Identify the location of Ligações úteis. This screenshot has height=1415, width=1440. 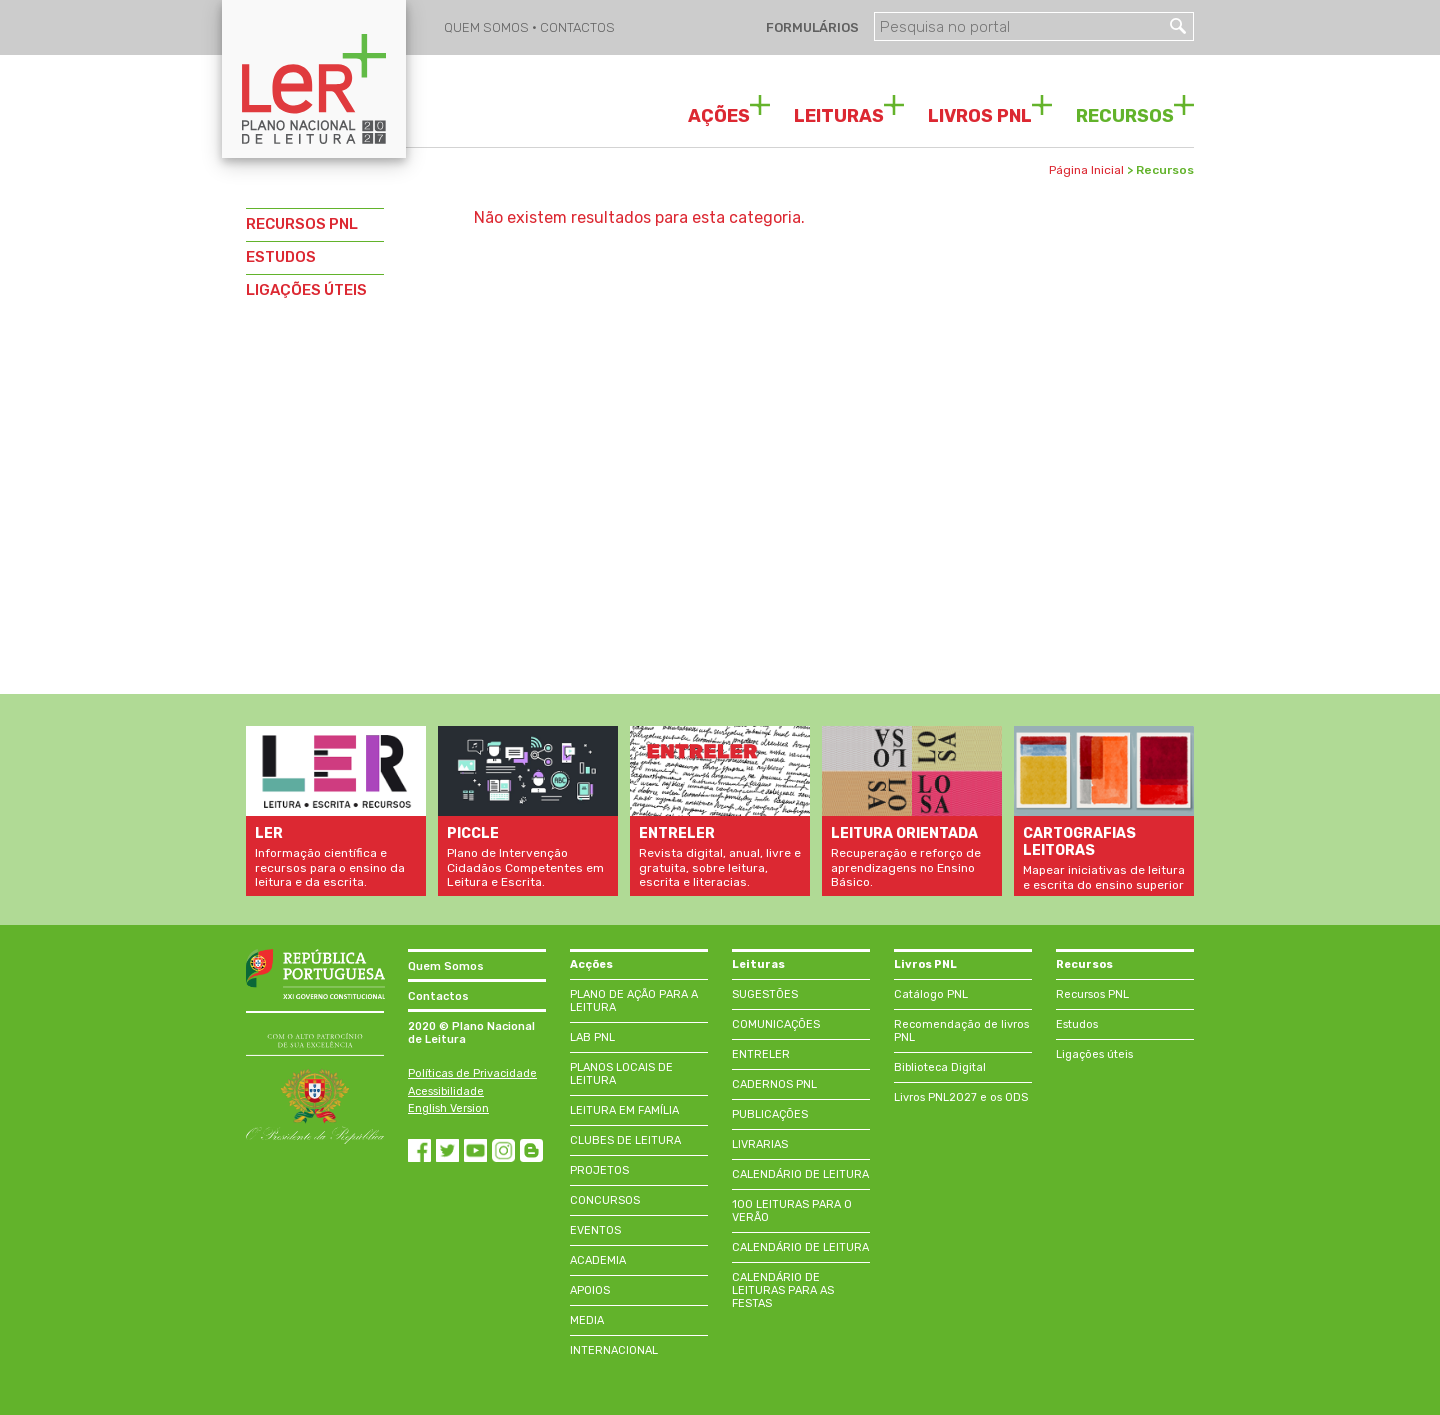
(1094, 1054).